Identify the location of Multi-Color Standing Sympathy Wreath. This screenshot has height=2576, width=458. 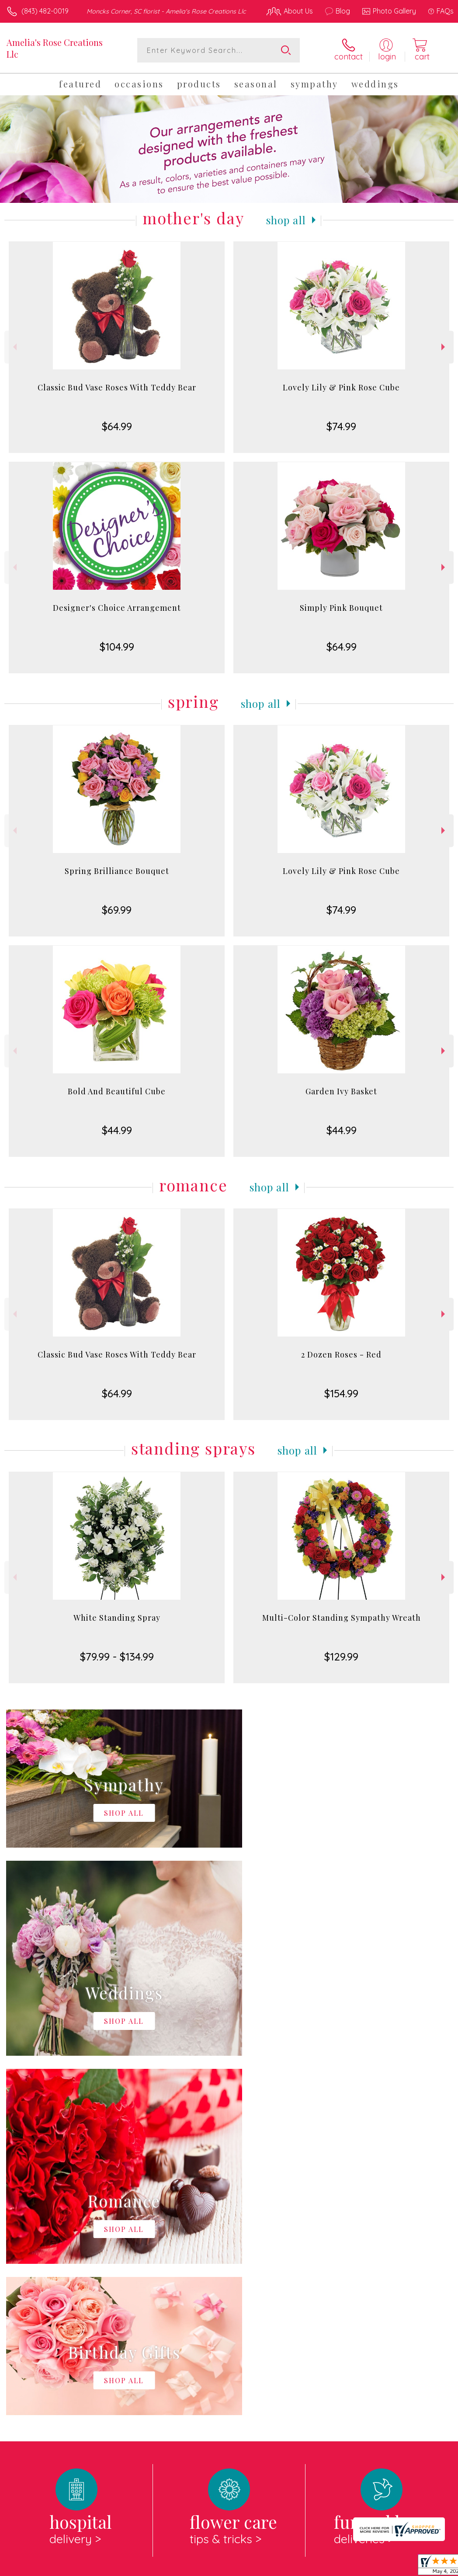
(341, 1617).